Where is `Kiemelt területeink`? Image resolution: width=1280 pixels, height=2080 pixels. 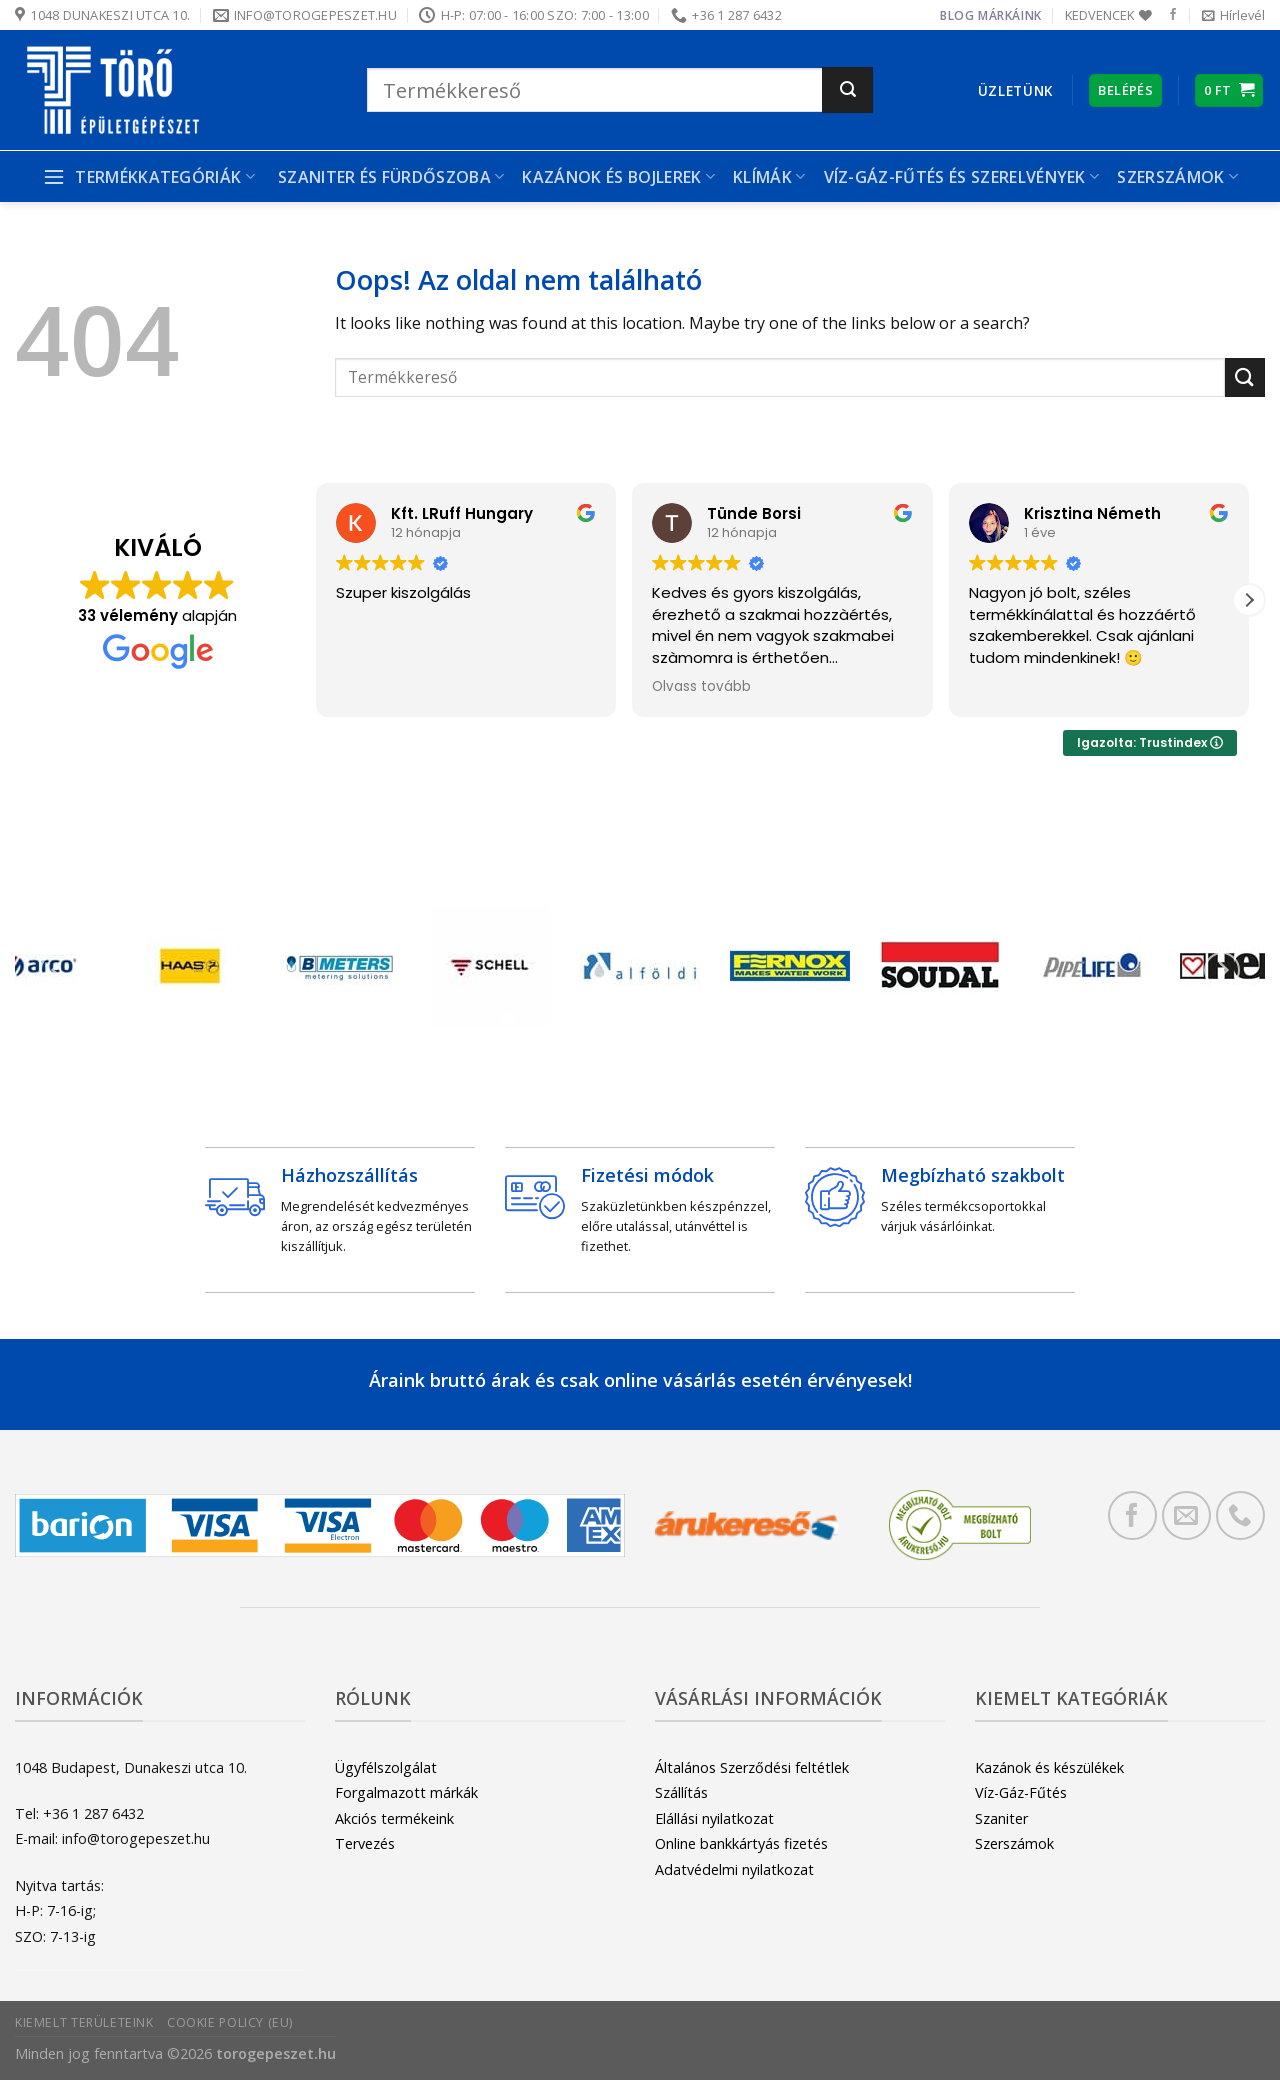 Kiemelt területeink is located at coordinates (84, 2022).